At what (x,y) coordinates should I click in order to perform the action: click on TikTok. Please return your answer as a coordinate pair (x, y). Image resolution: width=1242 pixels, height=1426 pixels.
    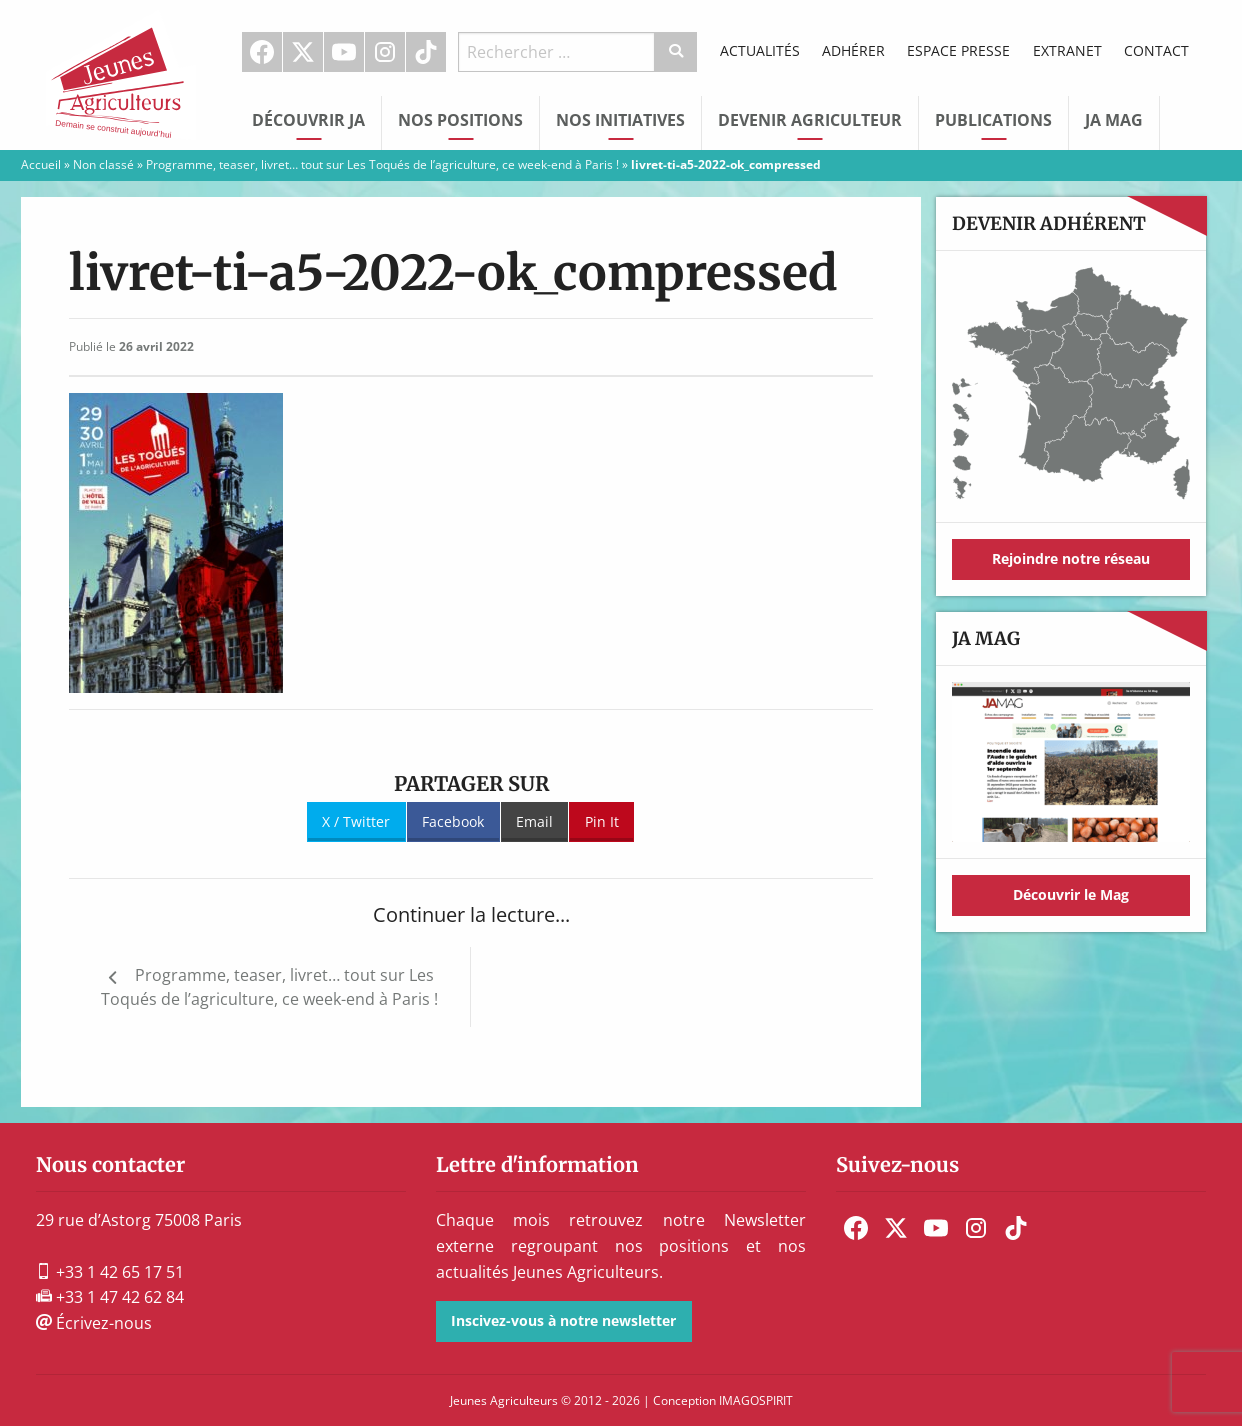
    Looking at the image, I should click on (426, 52).